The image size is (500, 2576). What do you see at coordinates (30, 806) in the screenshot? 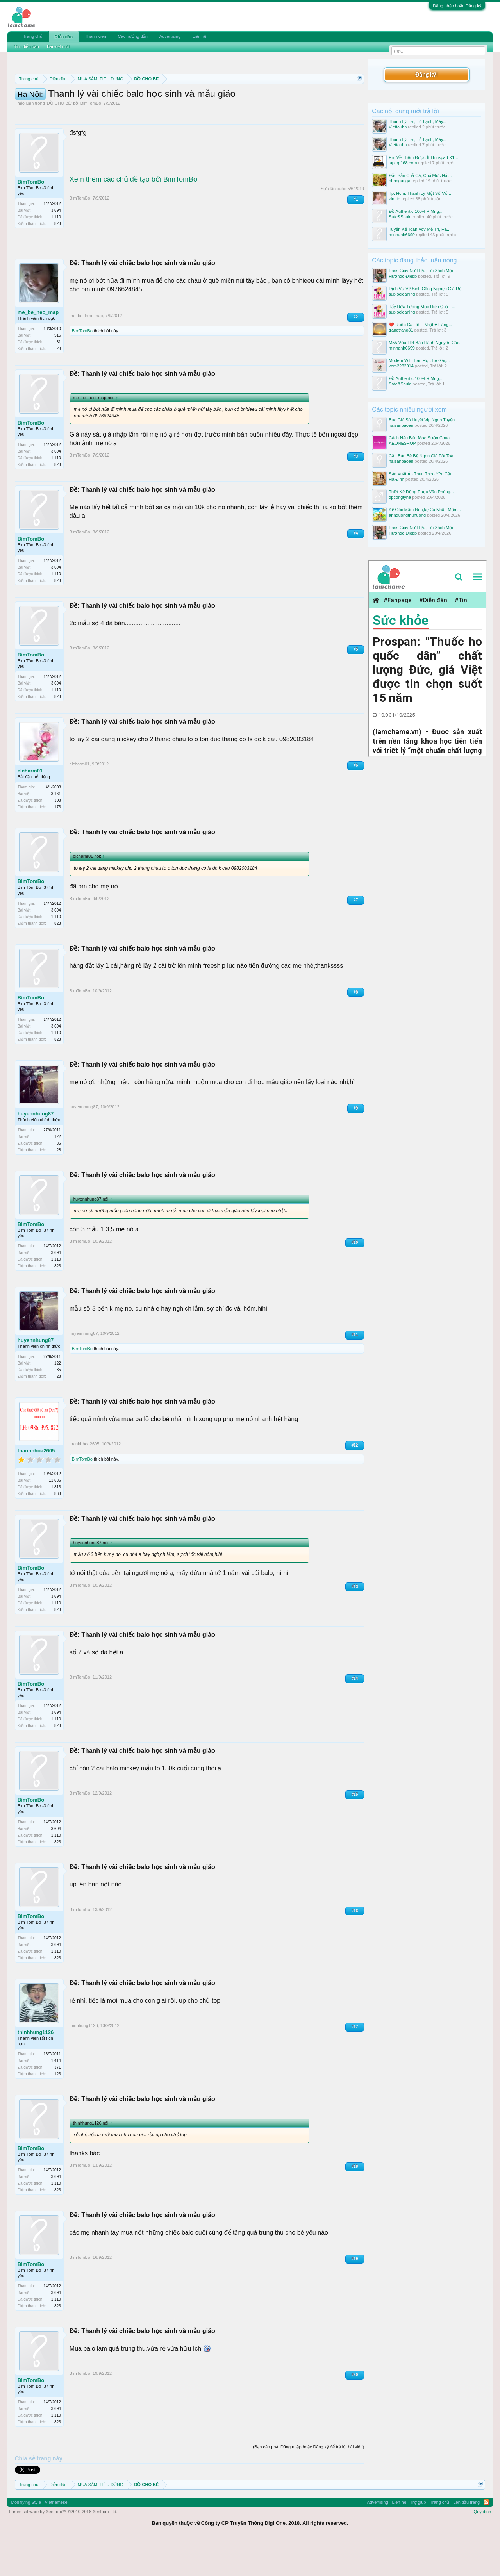
I see `elcharm01` at bounding box center [30, 806].